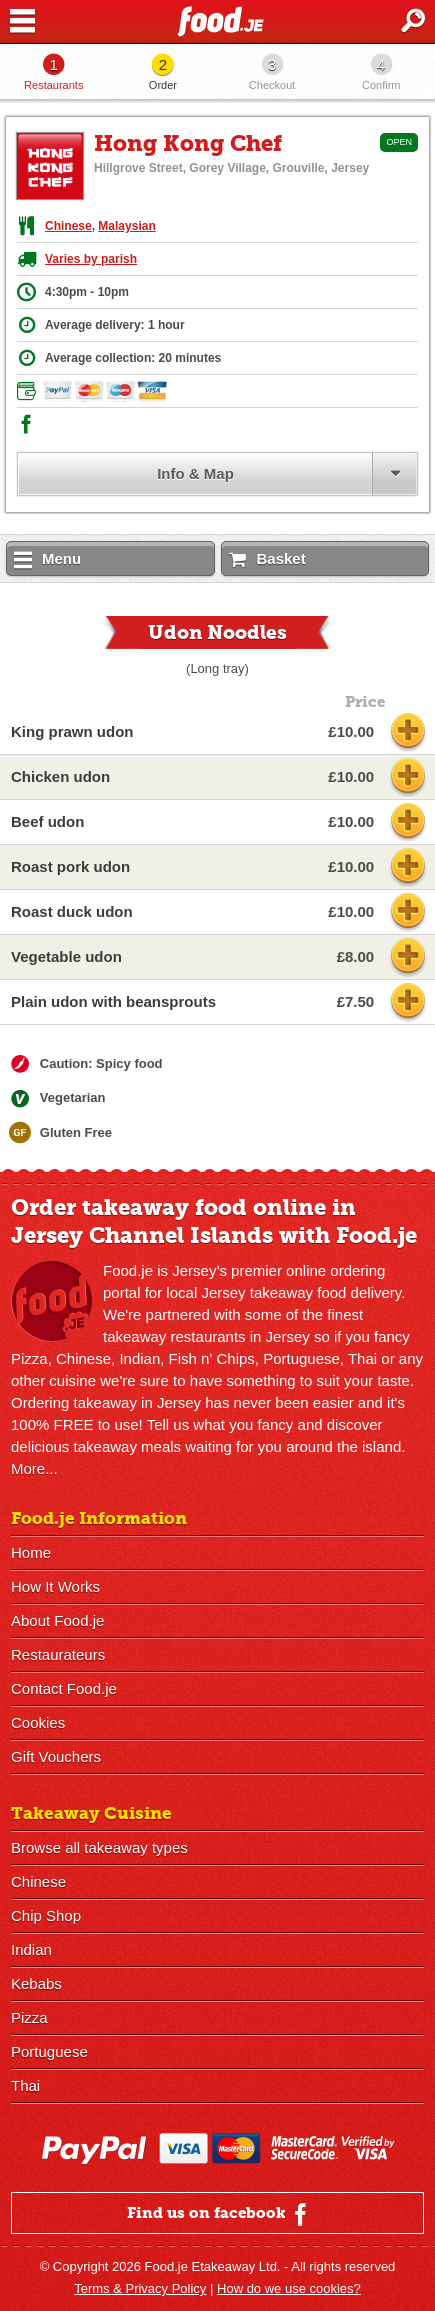 Image resolution: width=435 pixels, height=2311 pixels. I want to click on Kebabs, so click(36, 1983).